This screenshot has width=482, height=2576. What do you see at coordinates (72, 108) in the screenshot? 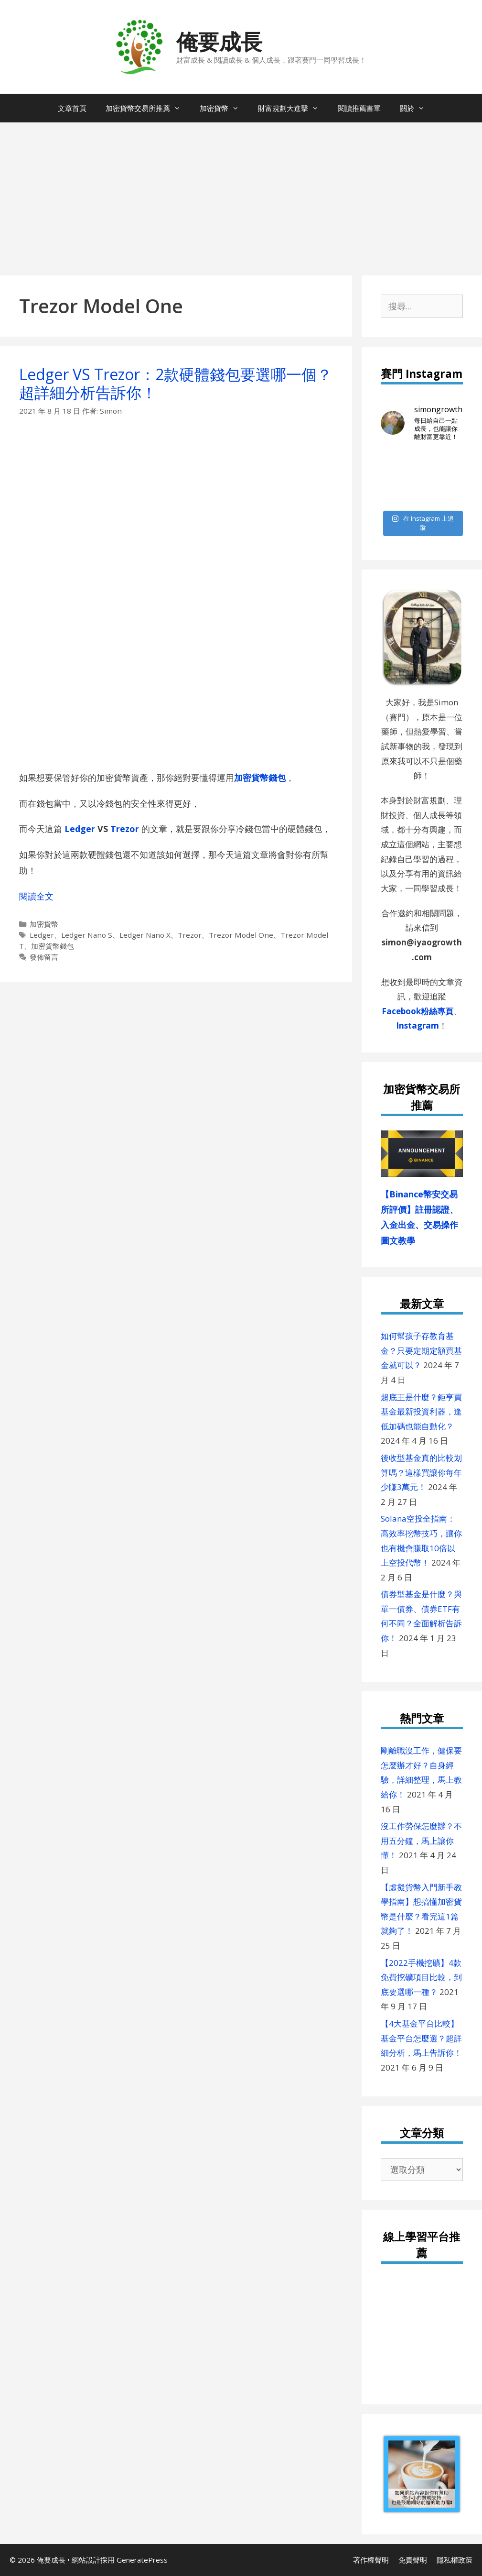
I see `文章首頁` at bounding box center [72, 108].